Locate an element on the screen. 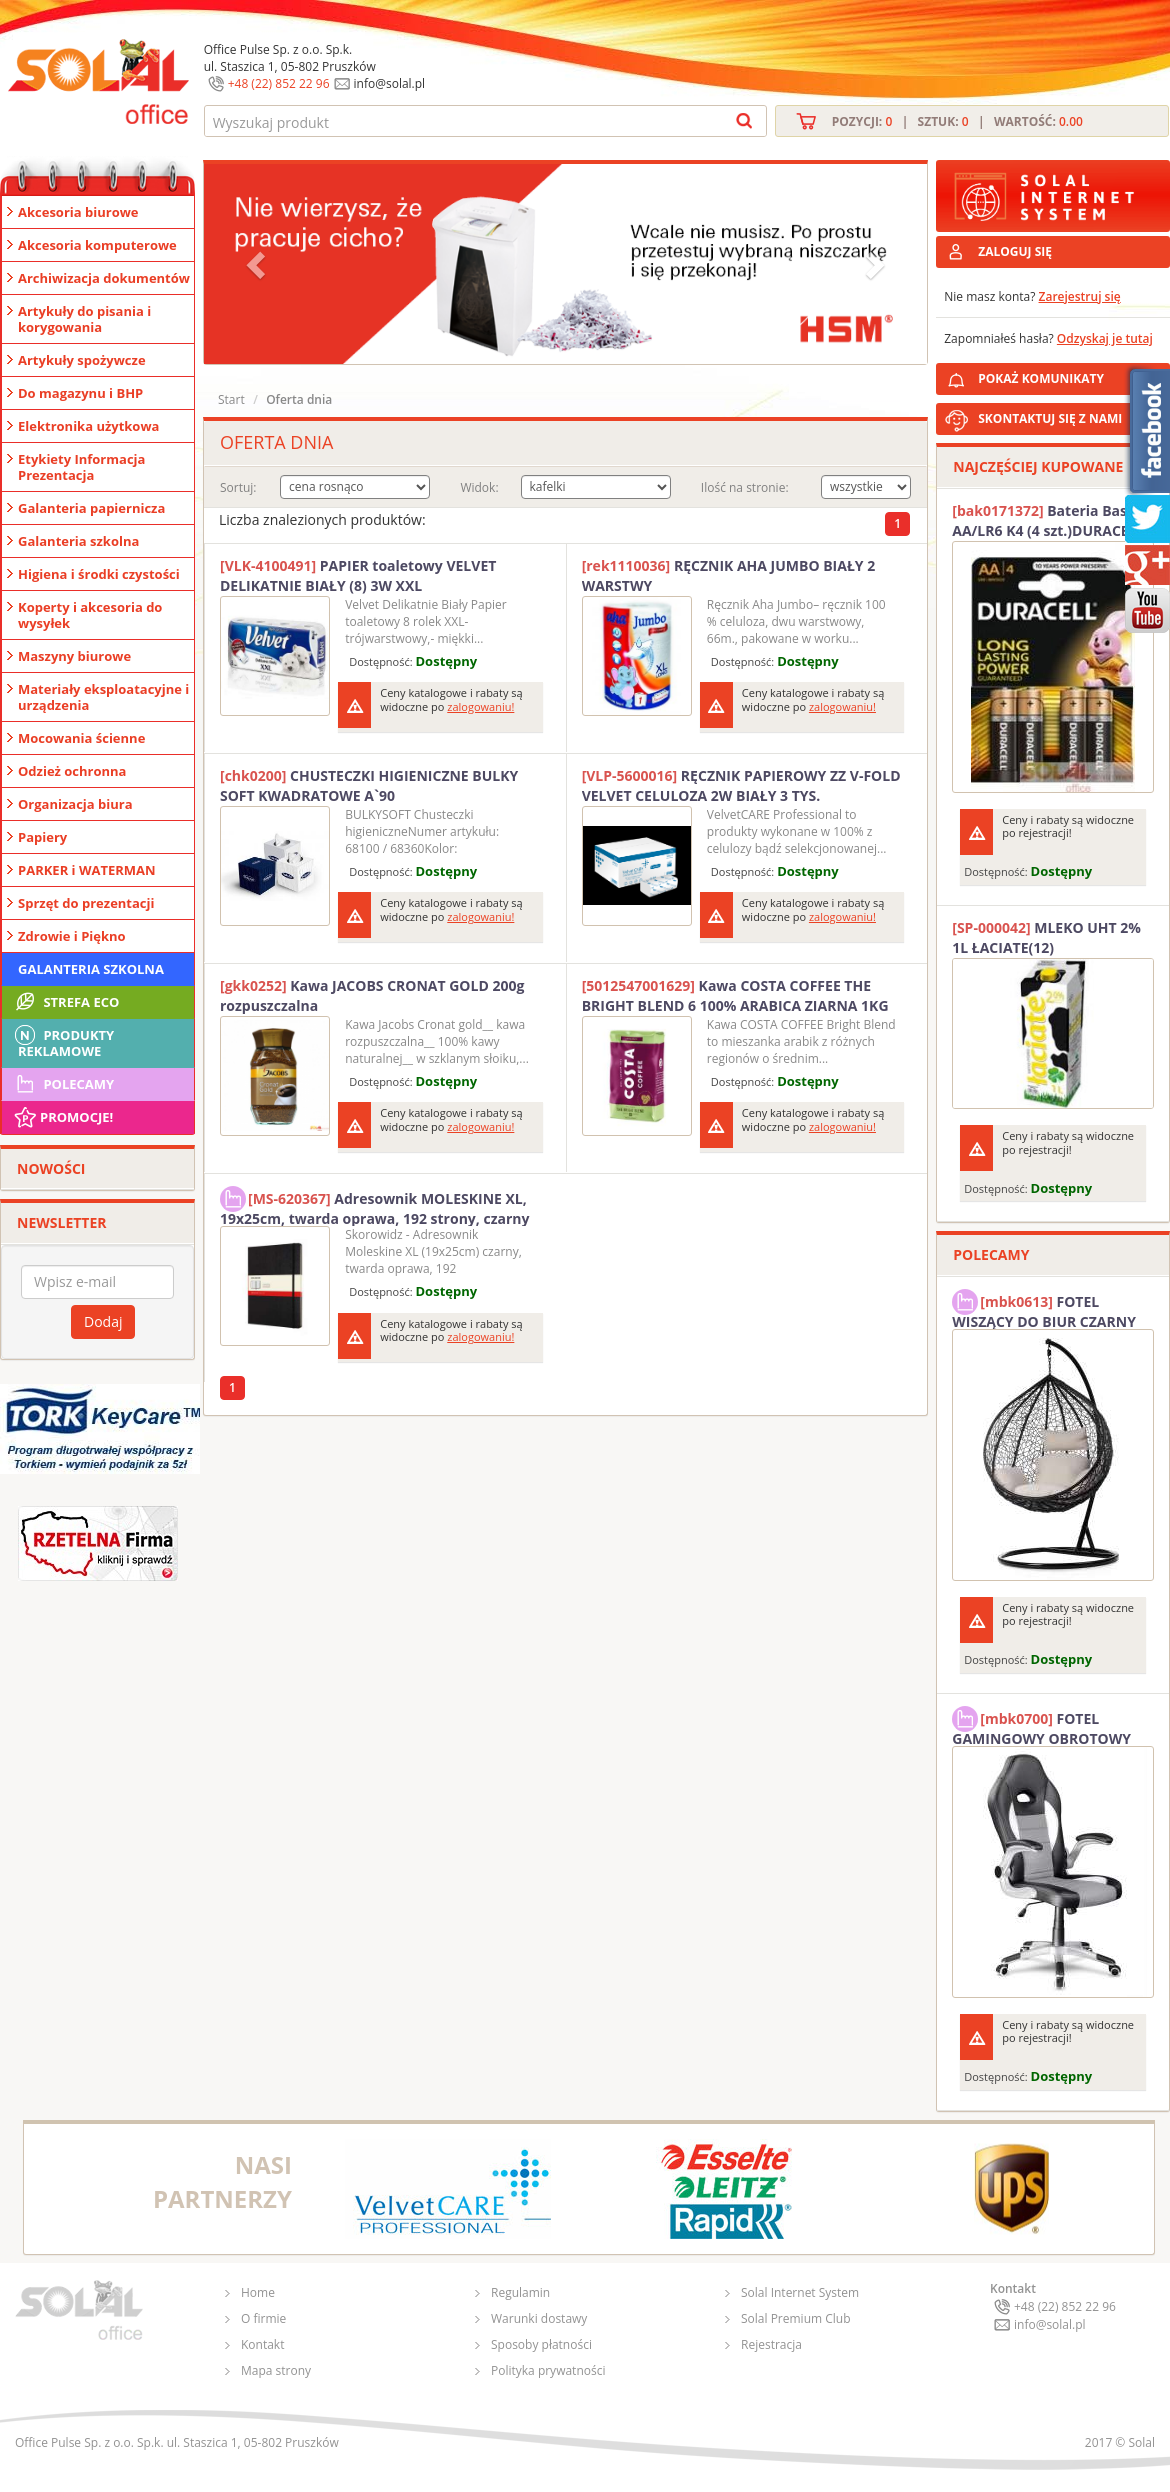 The width and height of the screenshot is (1170, 2492). Zarejestruj się is located at coordinates (1080, 296).